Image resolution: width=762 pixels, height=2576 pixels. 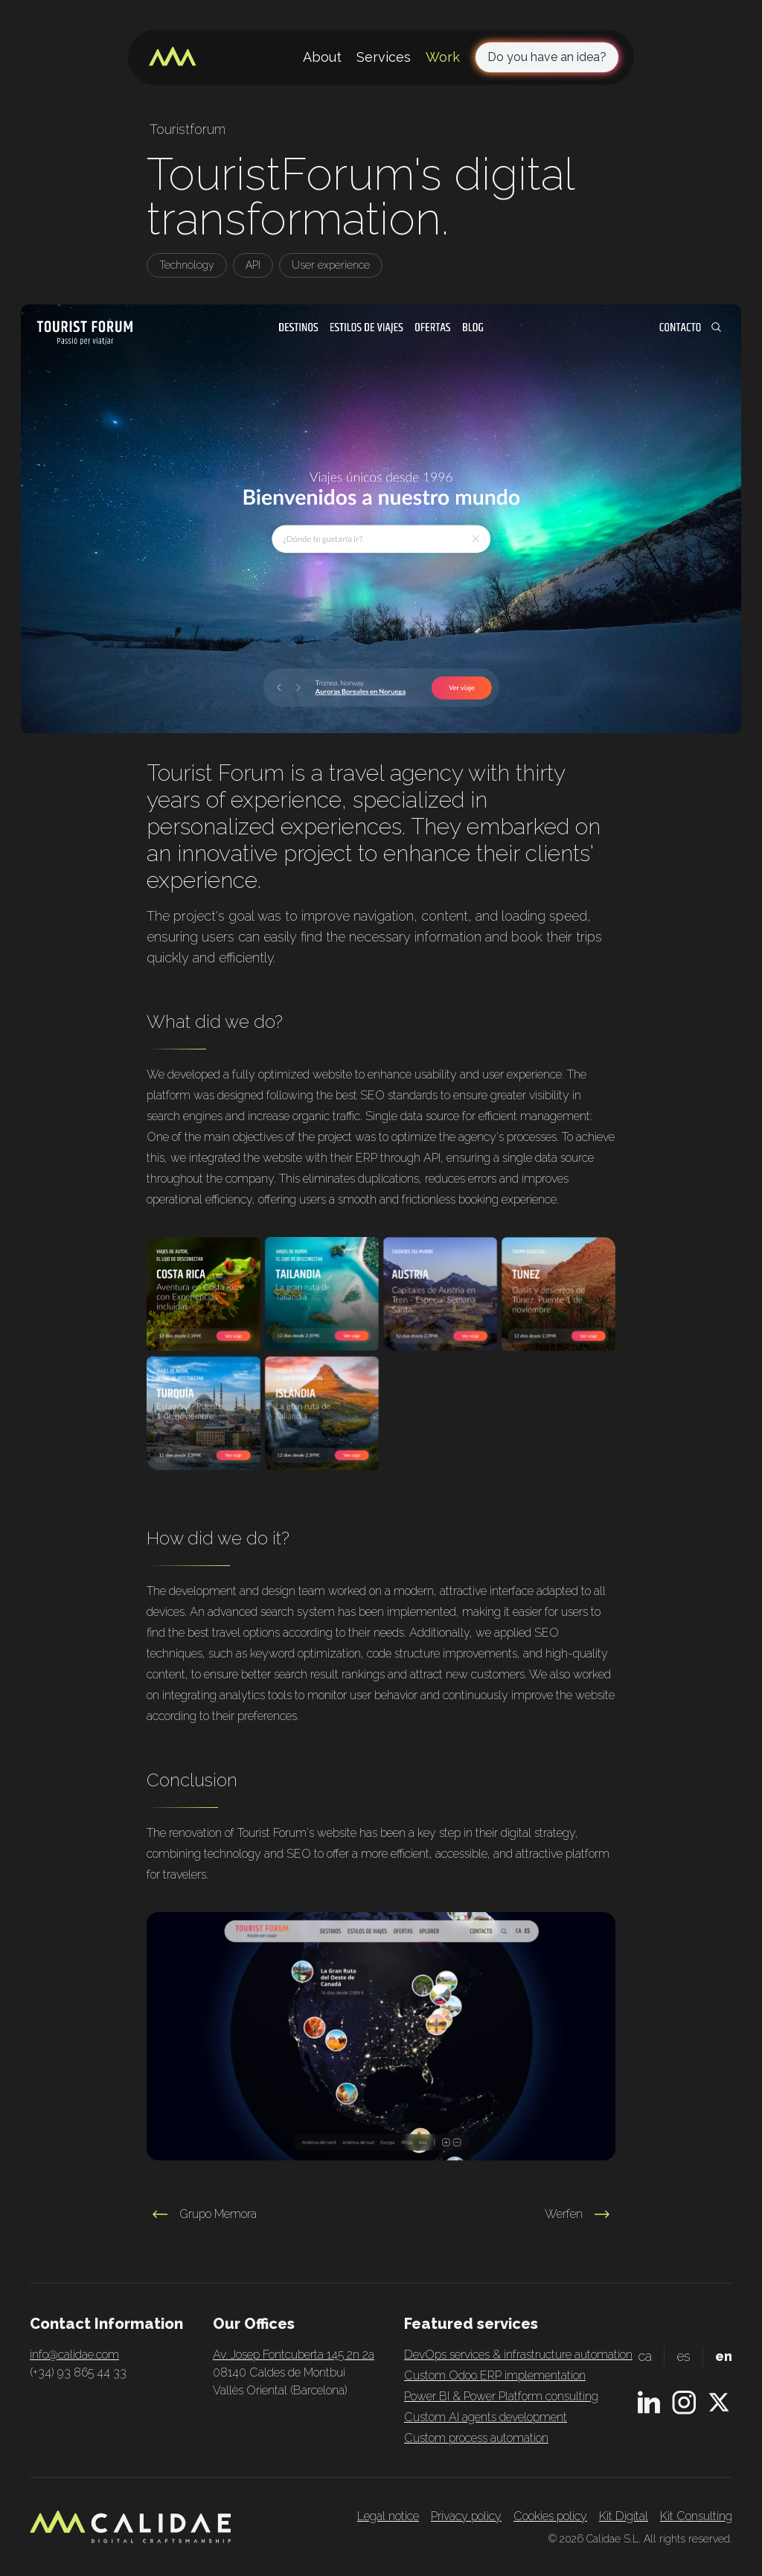 I want to click on [Instagram profile], so click(x=684, y=2402).